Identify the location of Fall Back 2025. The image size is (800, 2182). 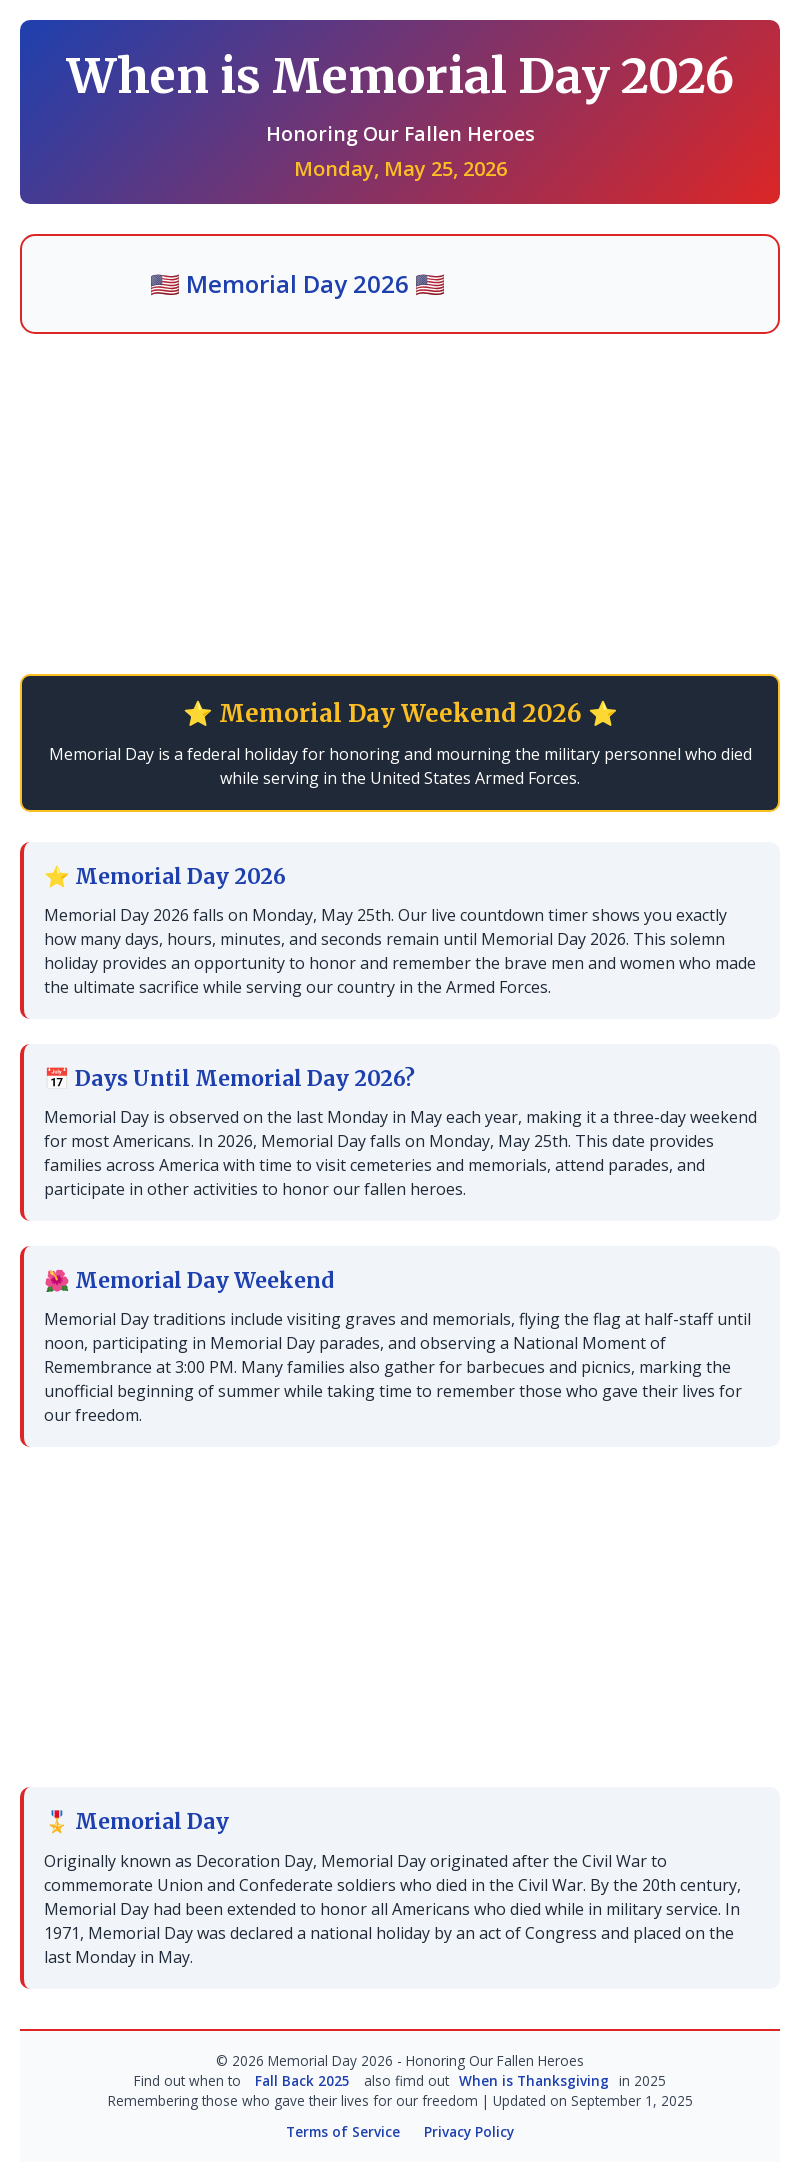
(302, 2080).